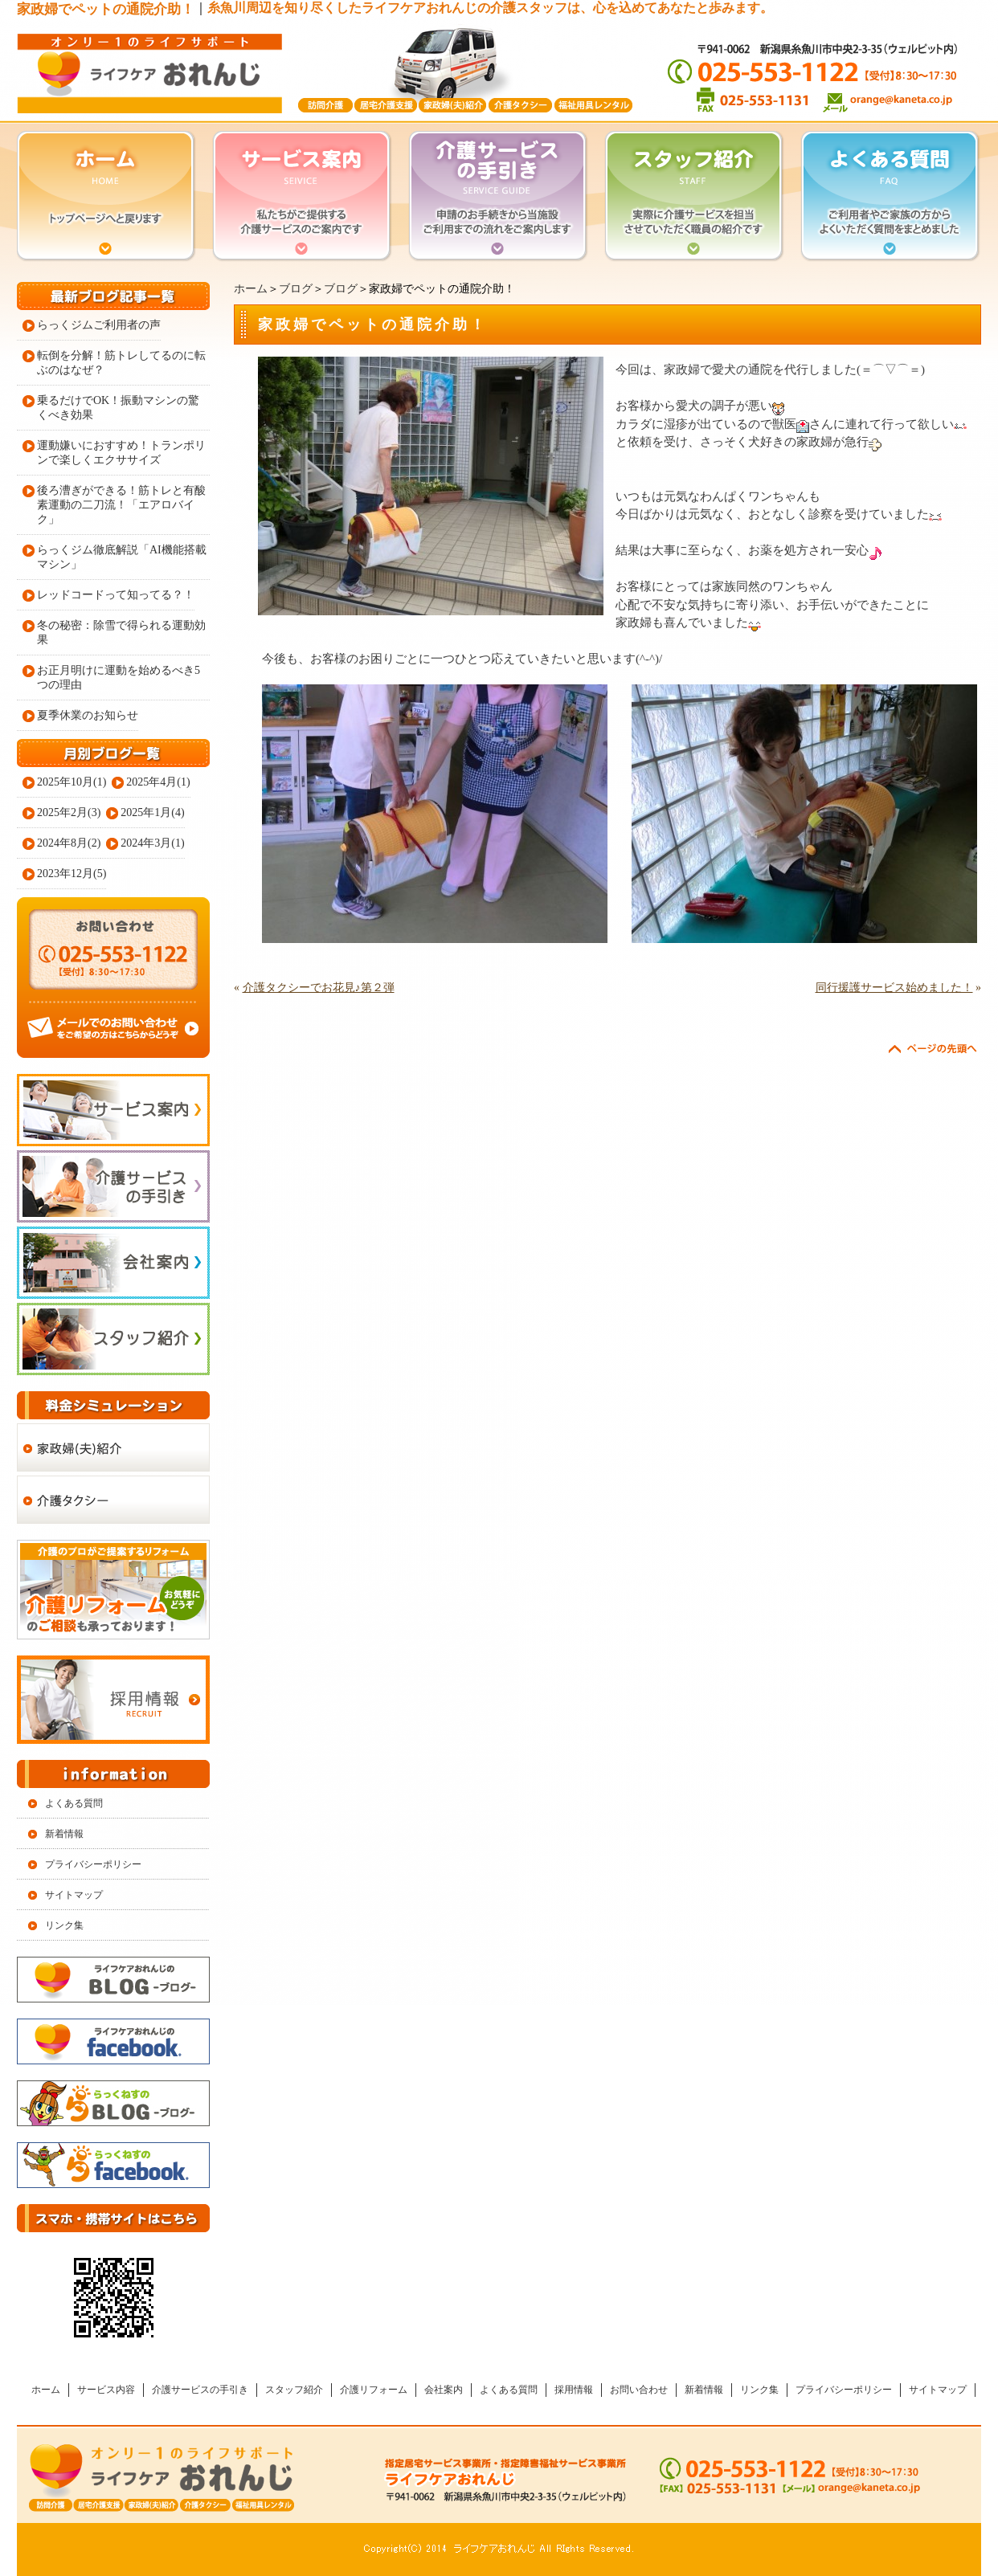  What do you see at coordinates (251, 289) in the screenshot?
I see `ホーム` at bounding box center [251, 289].